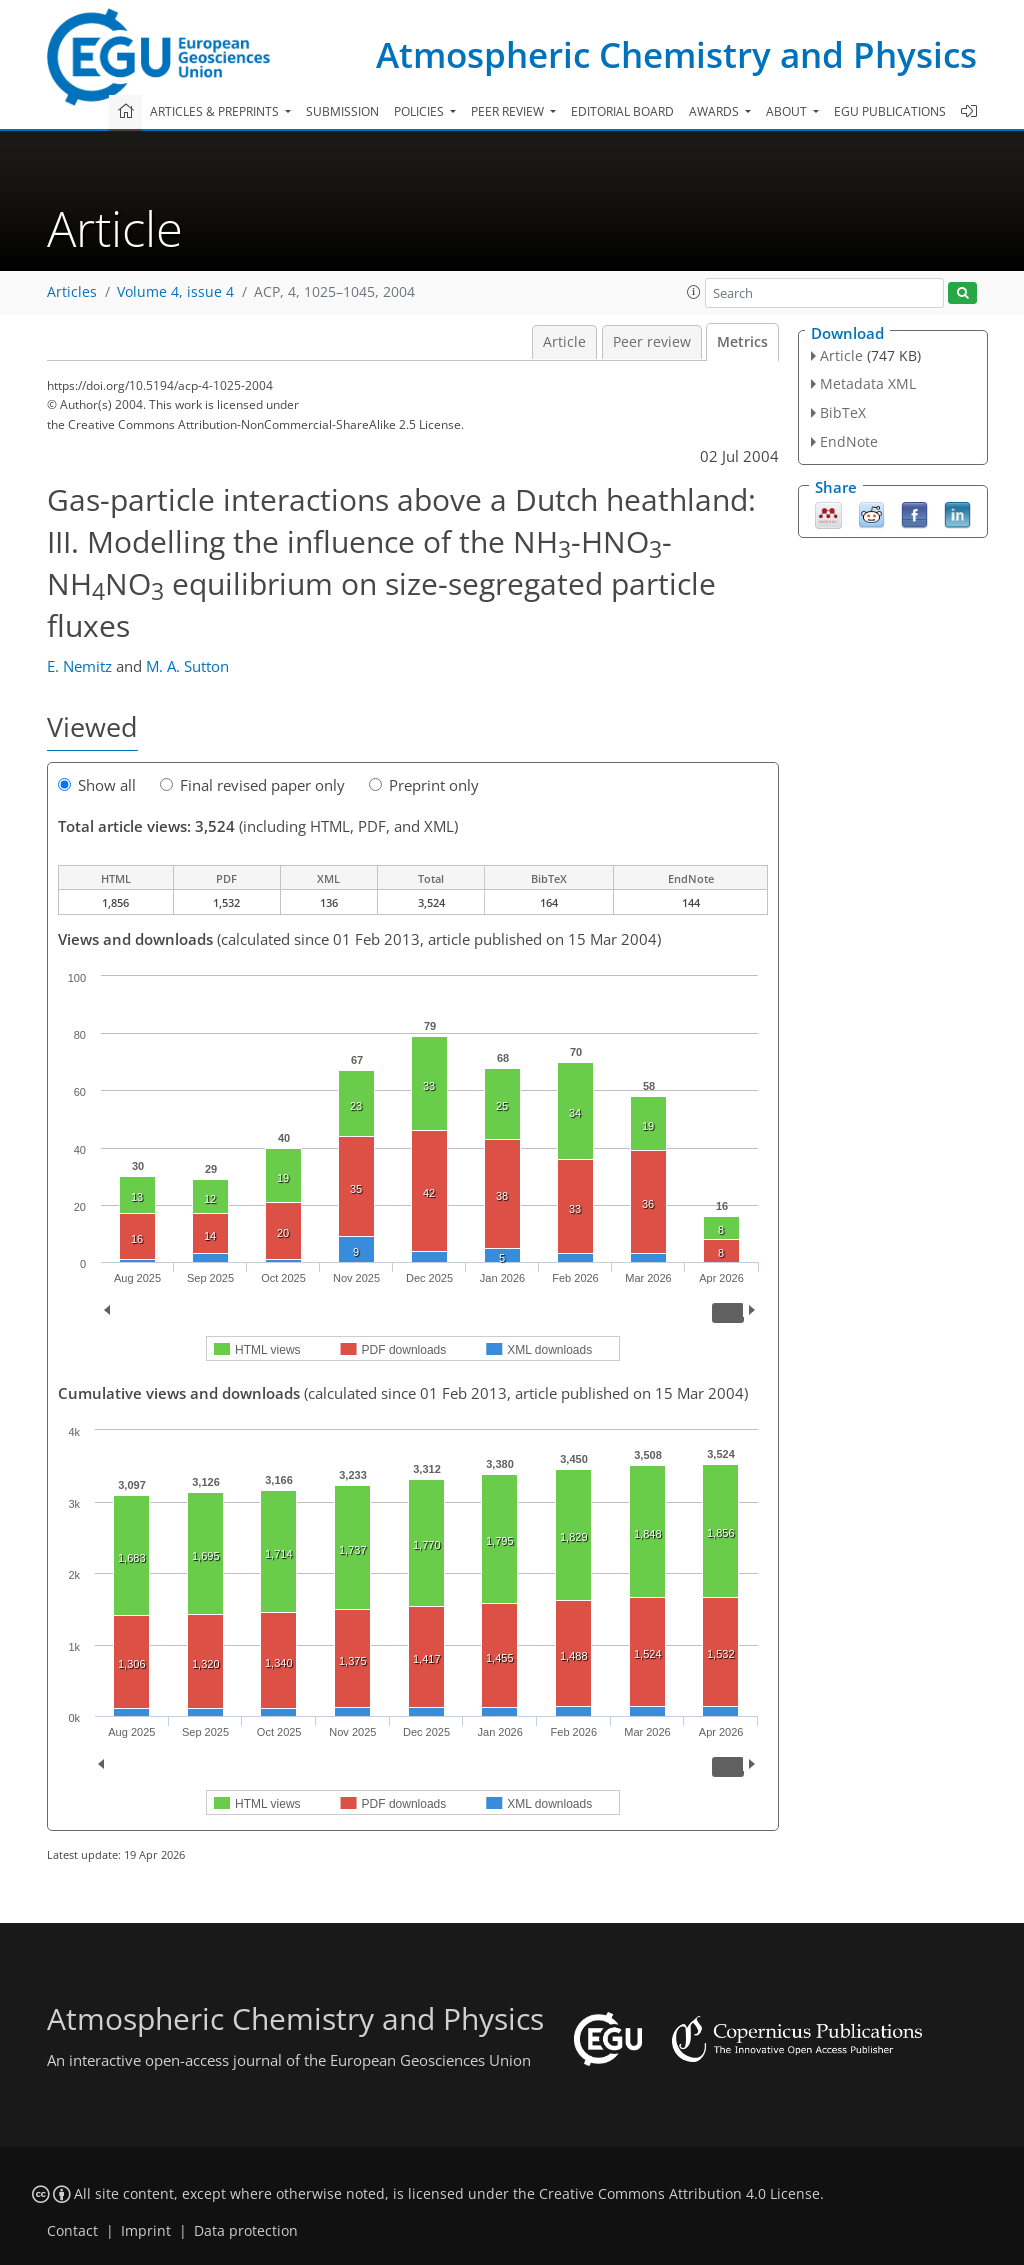  I want to click on Final revised paper only, so click(252, 785).